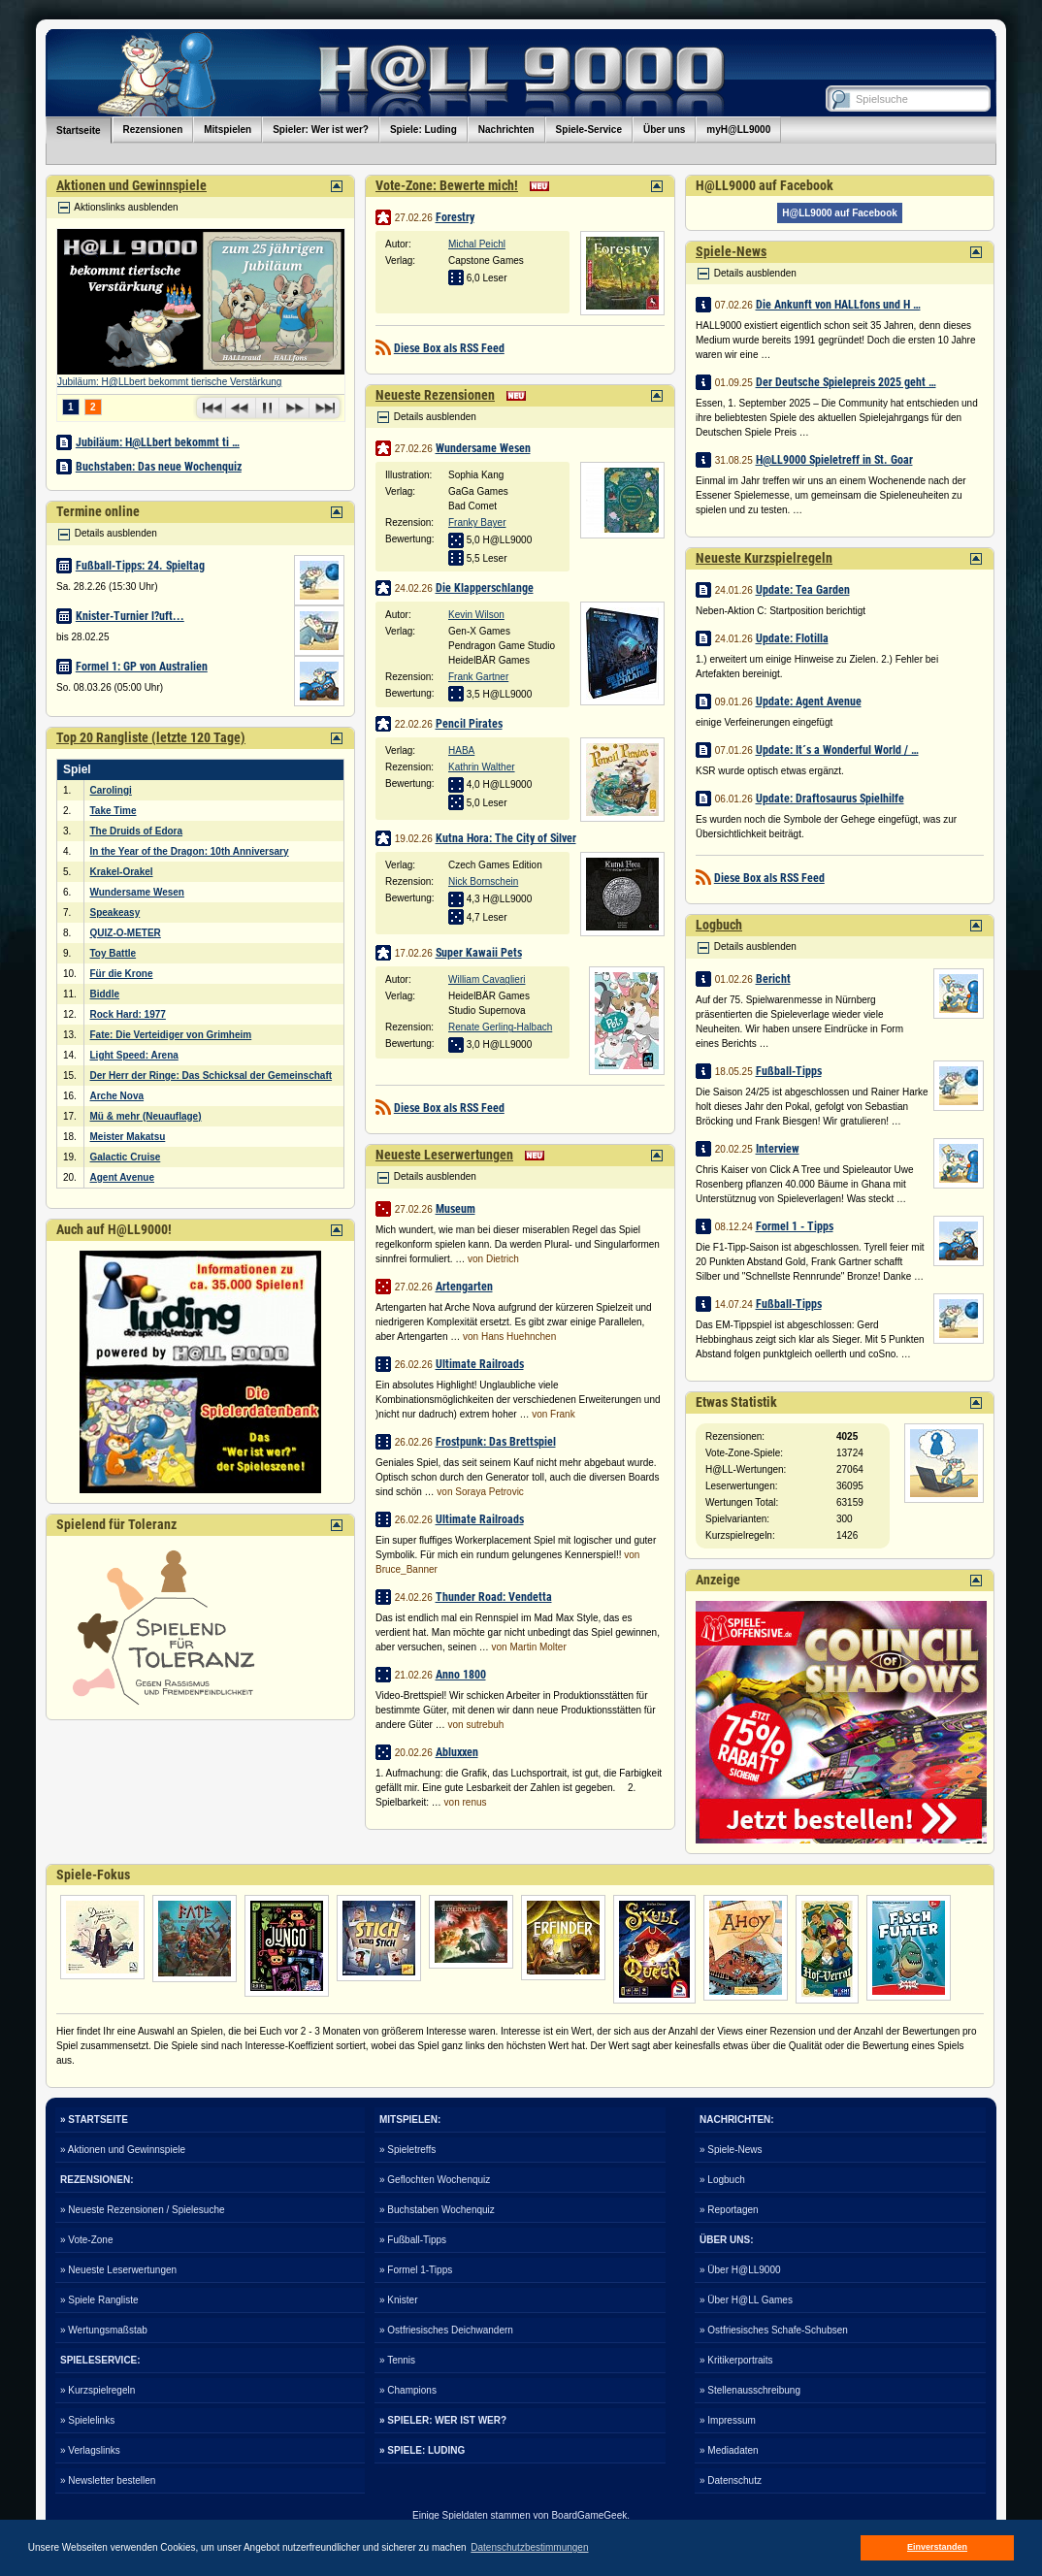 The height and width of the screenshot is (2576, 1042). What do you see at coordinates (479, 953) in the screenshot?
I see `Super Kawaii Pets` at bounding box center [479, 953].